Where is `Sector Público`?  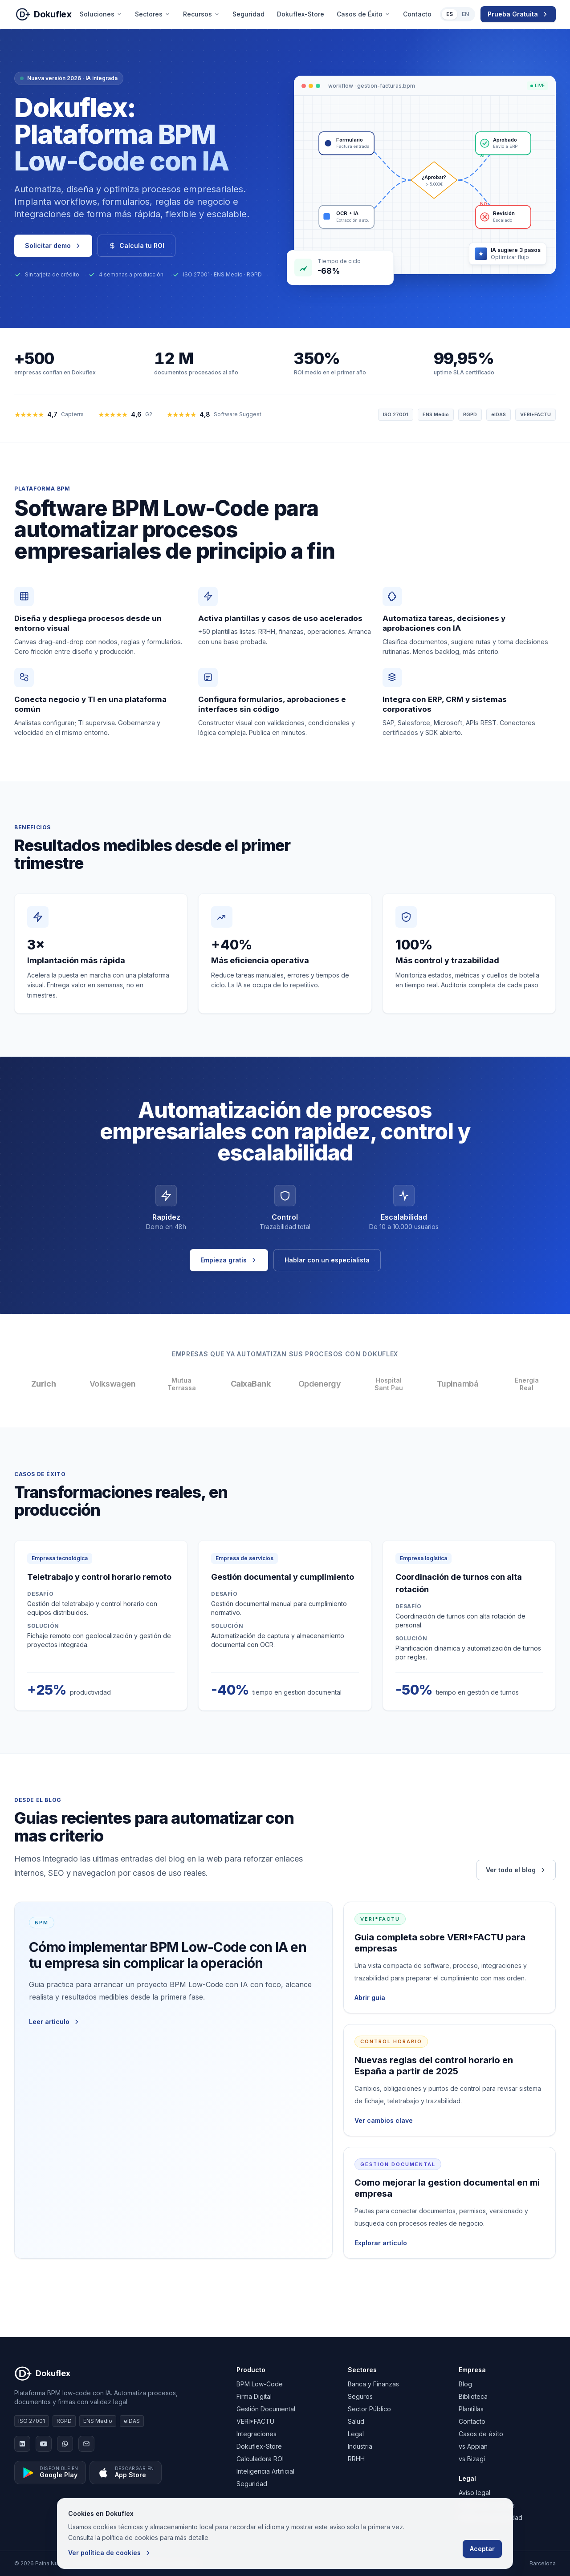
Sector Público is located at coordinates (369, 2409).